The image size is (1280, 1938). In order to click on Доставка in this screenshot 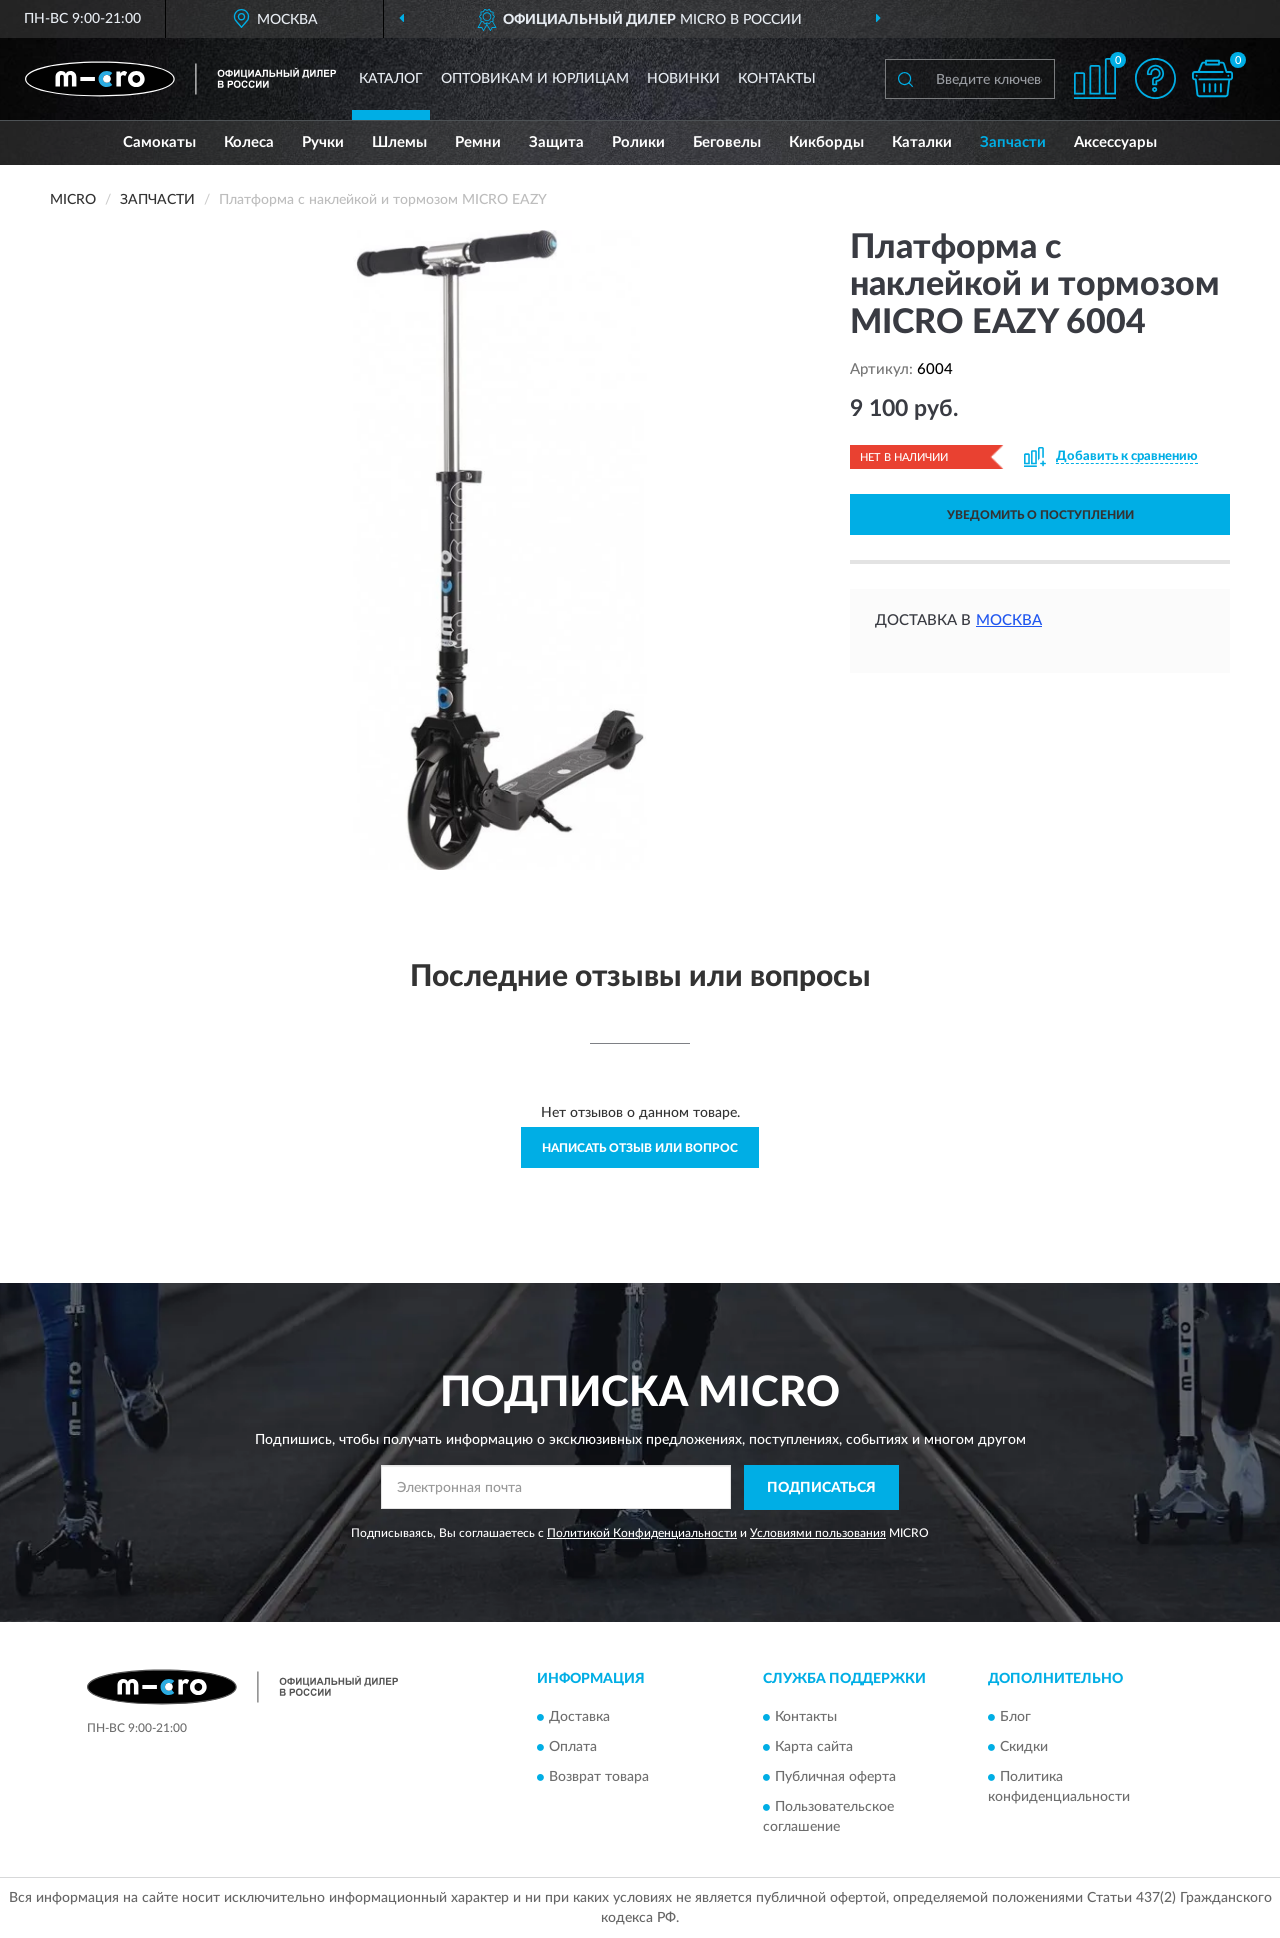, I will do `click(579, 1718)`.